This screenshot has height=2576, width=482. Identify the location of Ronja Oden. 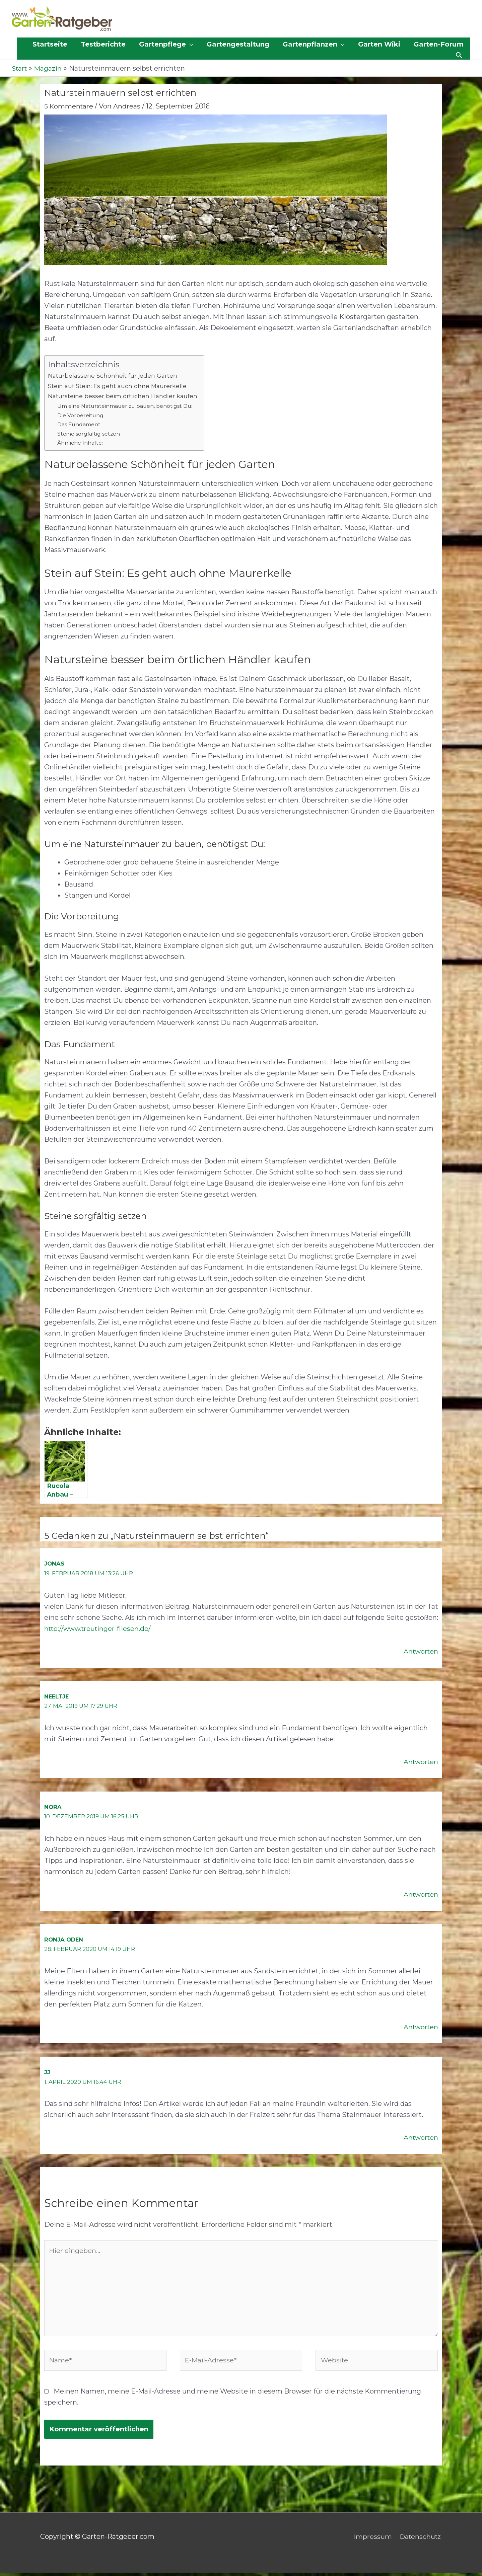
(64, 1939).